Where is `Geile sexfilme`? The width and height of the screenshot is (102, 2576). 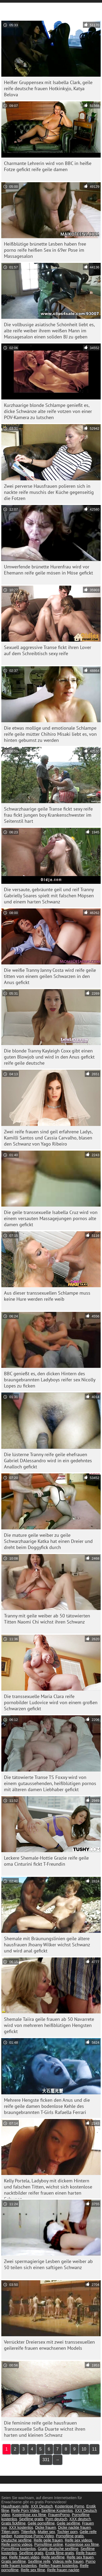 Geile sexfilme is located at coordinates (68, 2523).